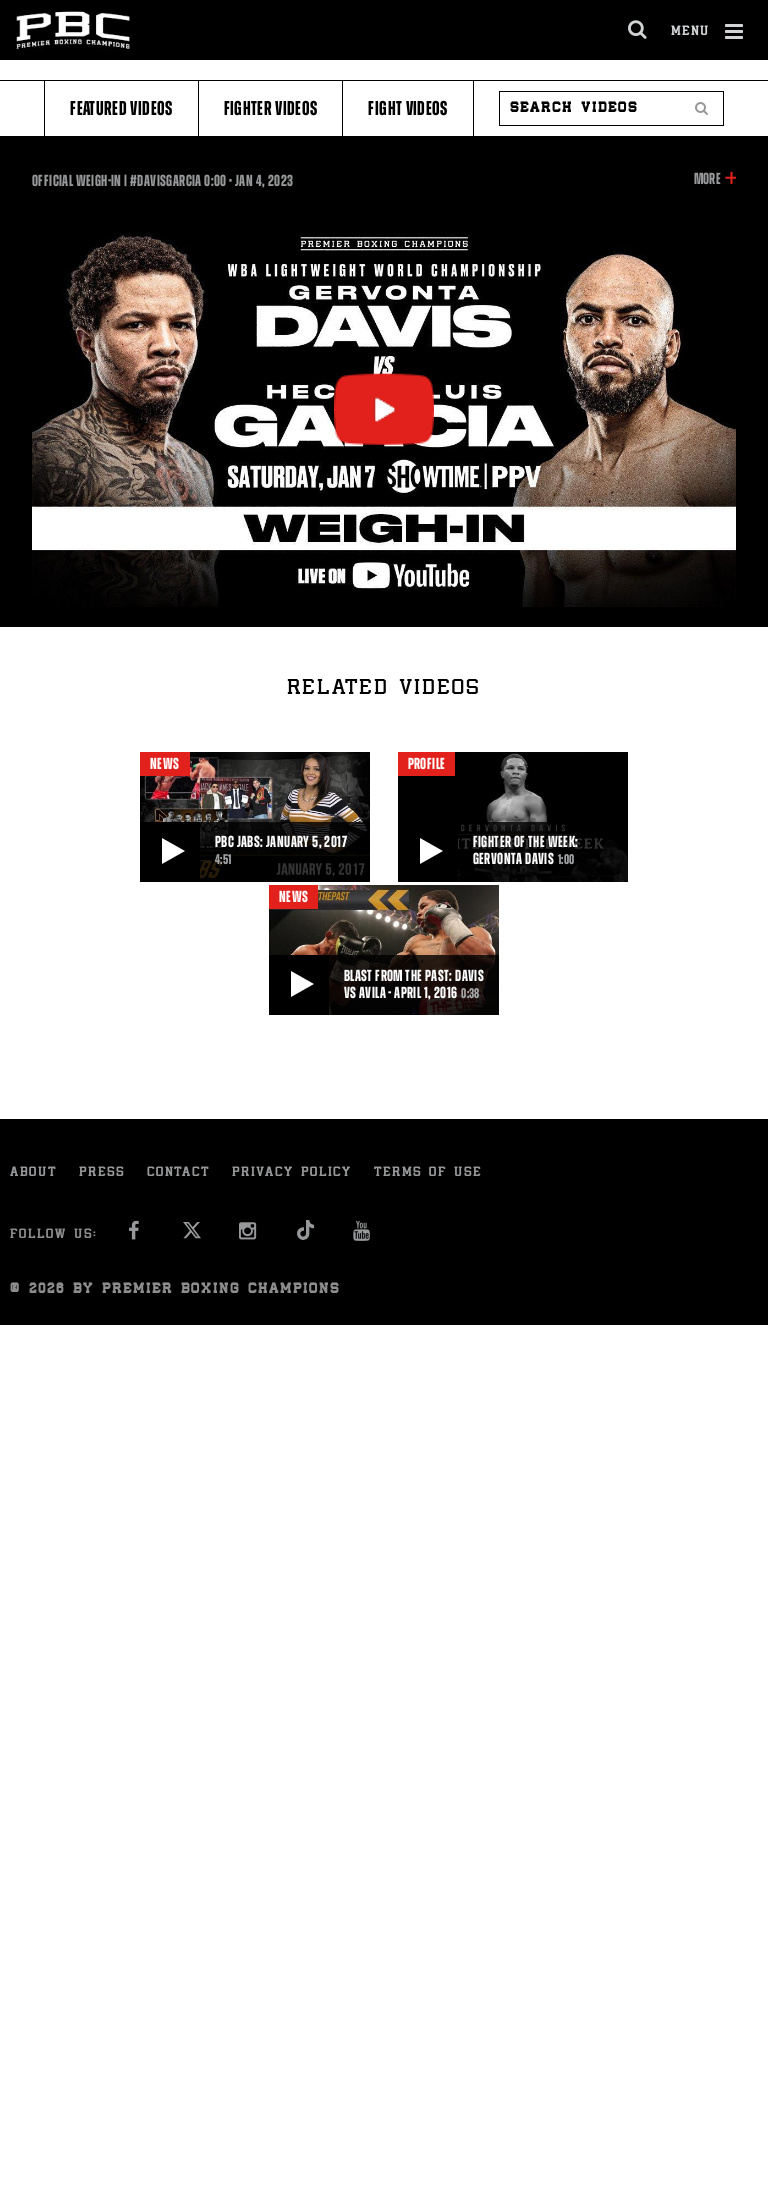 The image size is (768, 2190). Describe the element at coordinates (407, 108) in the screenshot. I see `Fight Videos` at that location.